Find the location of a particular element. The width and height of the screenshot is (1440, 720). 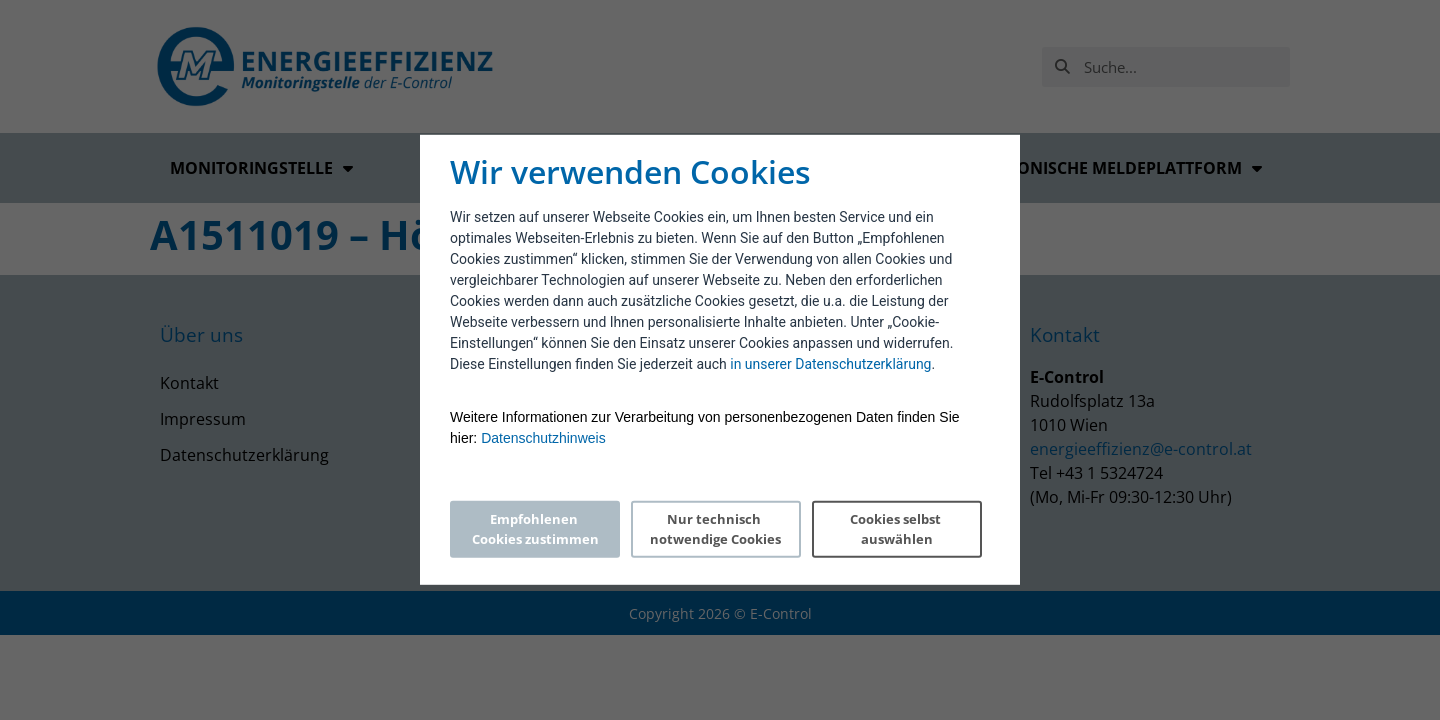

Kontakt is located at coordinates (189, 383).